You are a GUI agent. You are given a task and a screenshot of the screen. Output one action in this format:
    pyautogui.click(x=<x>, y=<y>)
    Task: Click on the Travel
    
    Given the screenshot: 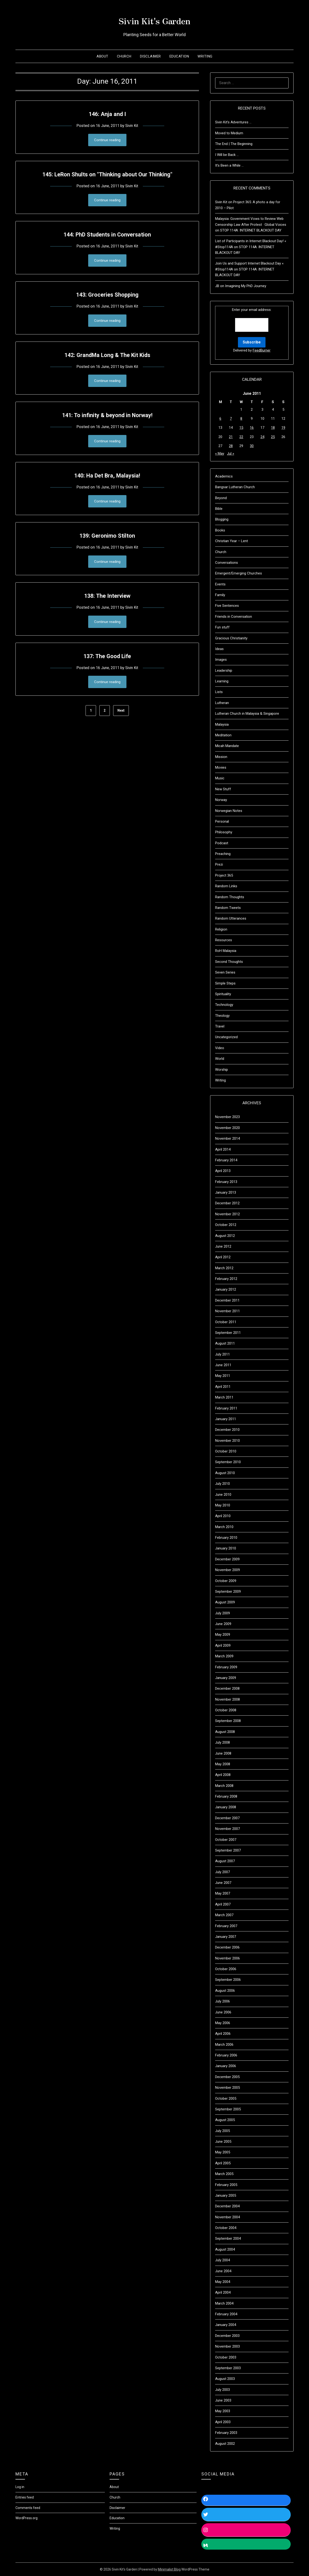 What is the action you would take?
    pyautogui.click(x=219, y=1026)
    